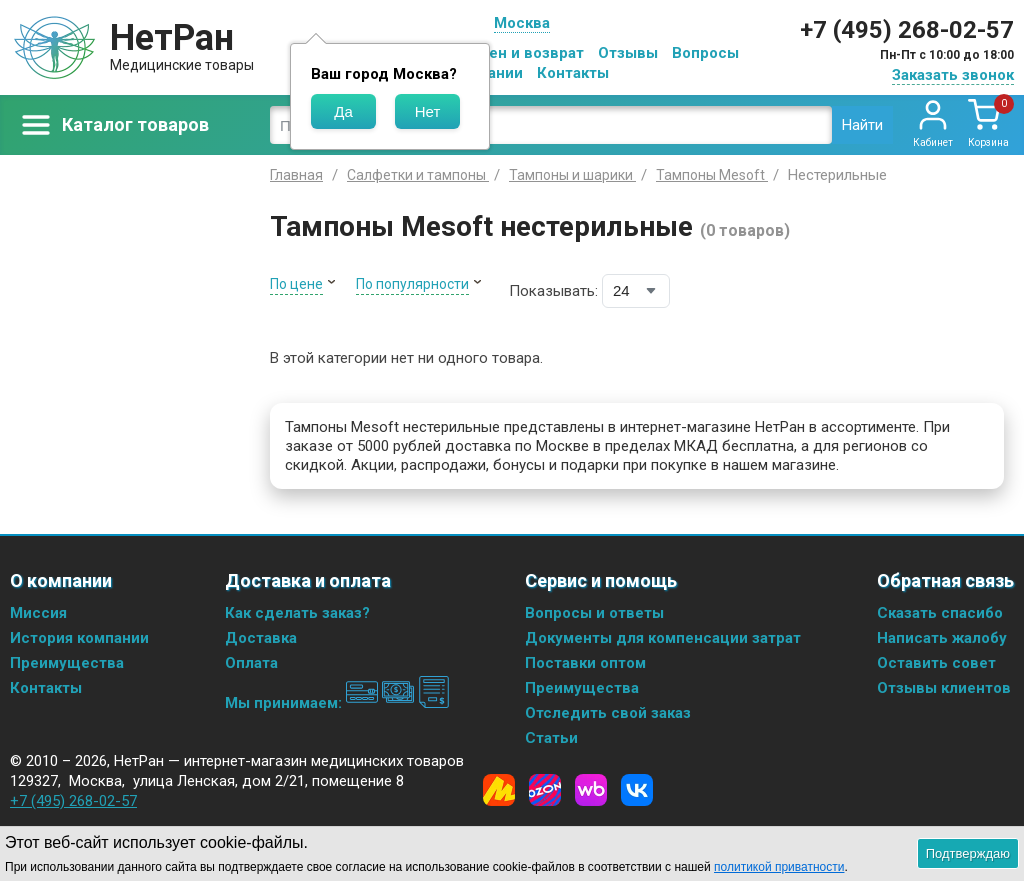 The width and height of the screenshot is (1024, 881). Describe the element at coordinates (412, 284) in the screenshot. I see `По популярности` at that location.